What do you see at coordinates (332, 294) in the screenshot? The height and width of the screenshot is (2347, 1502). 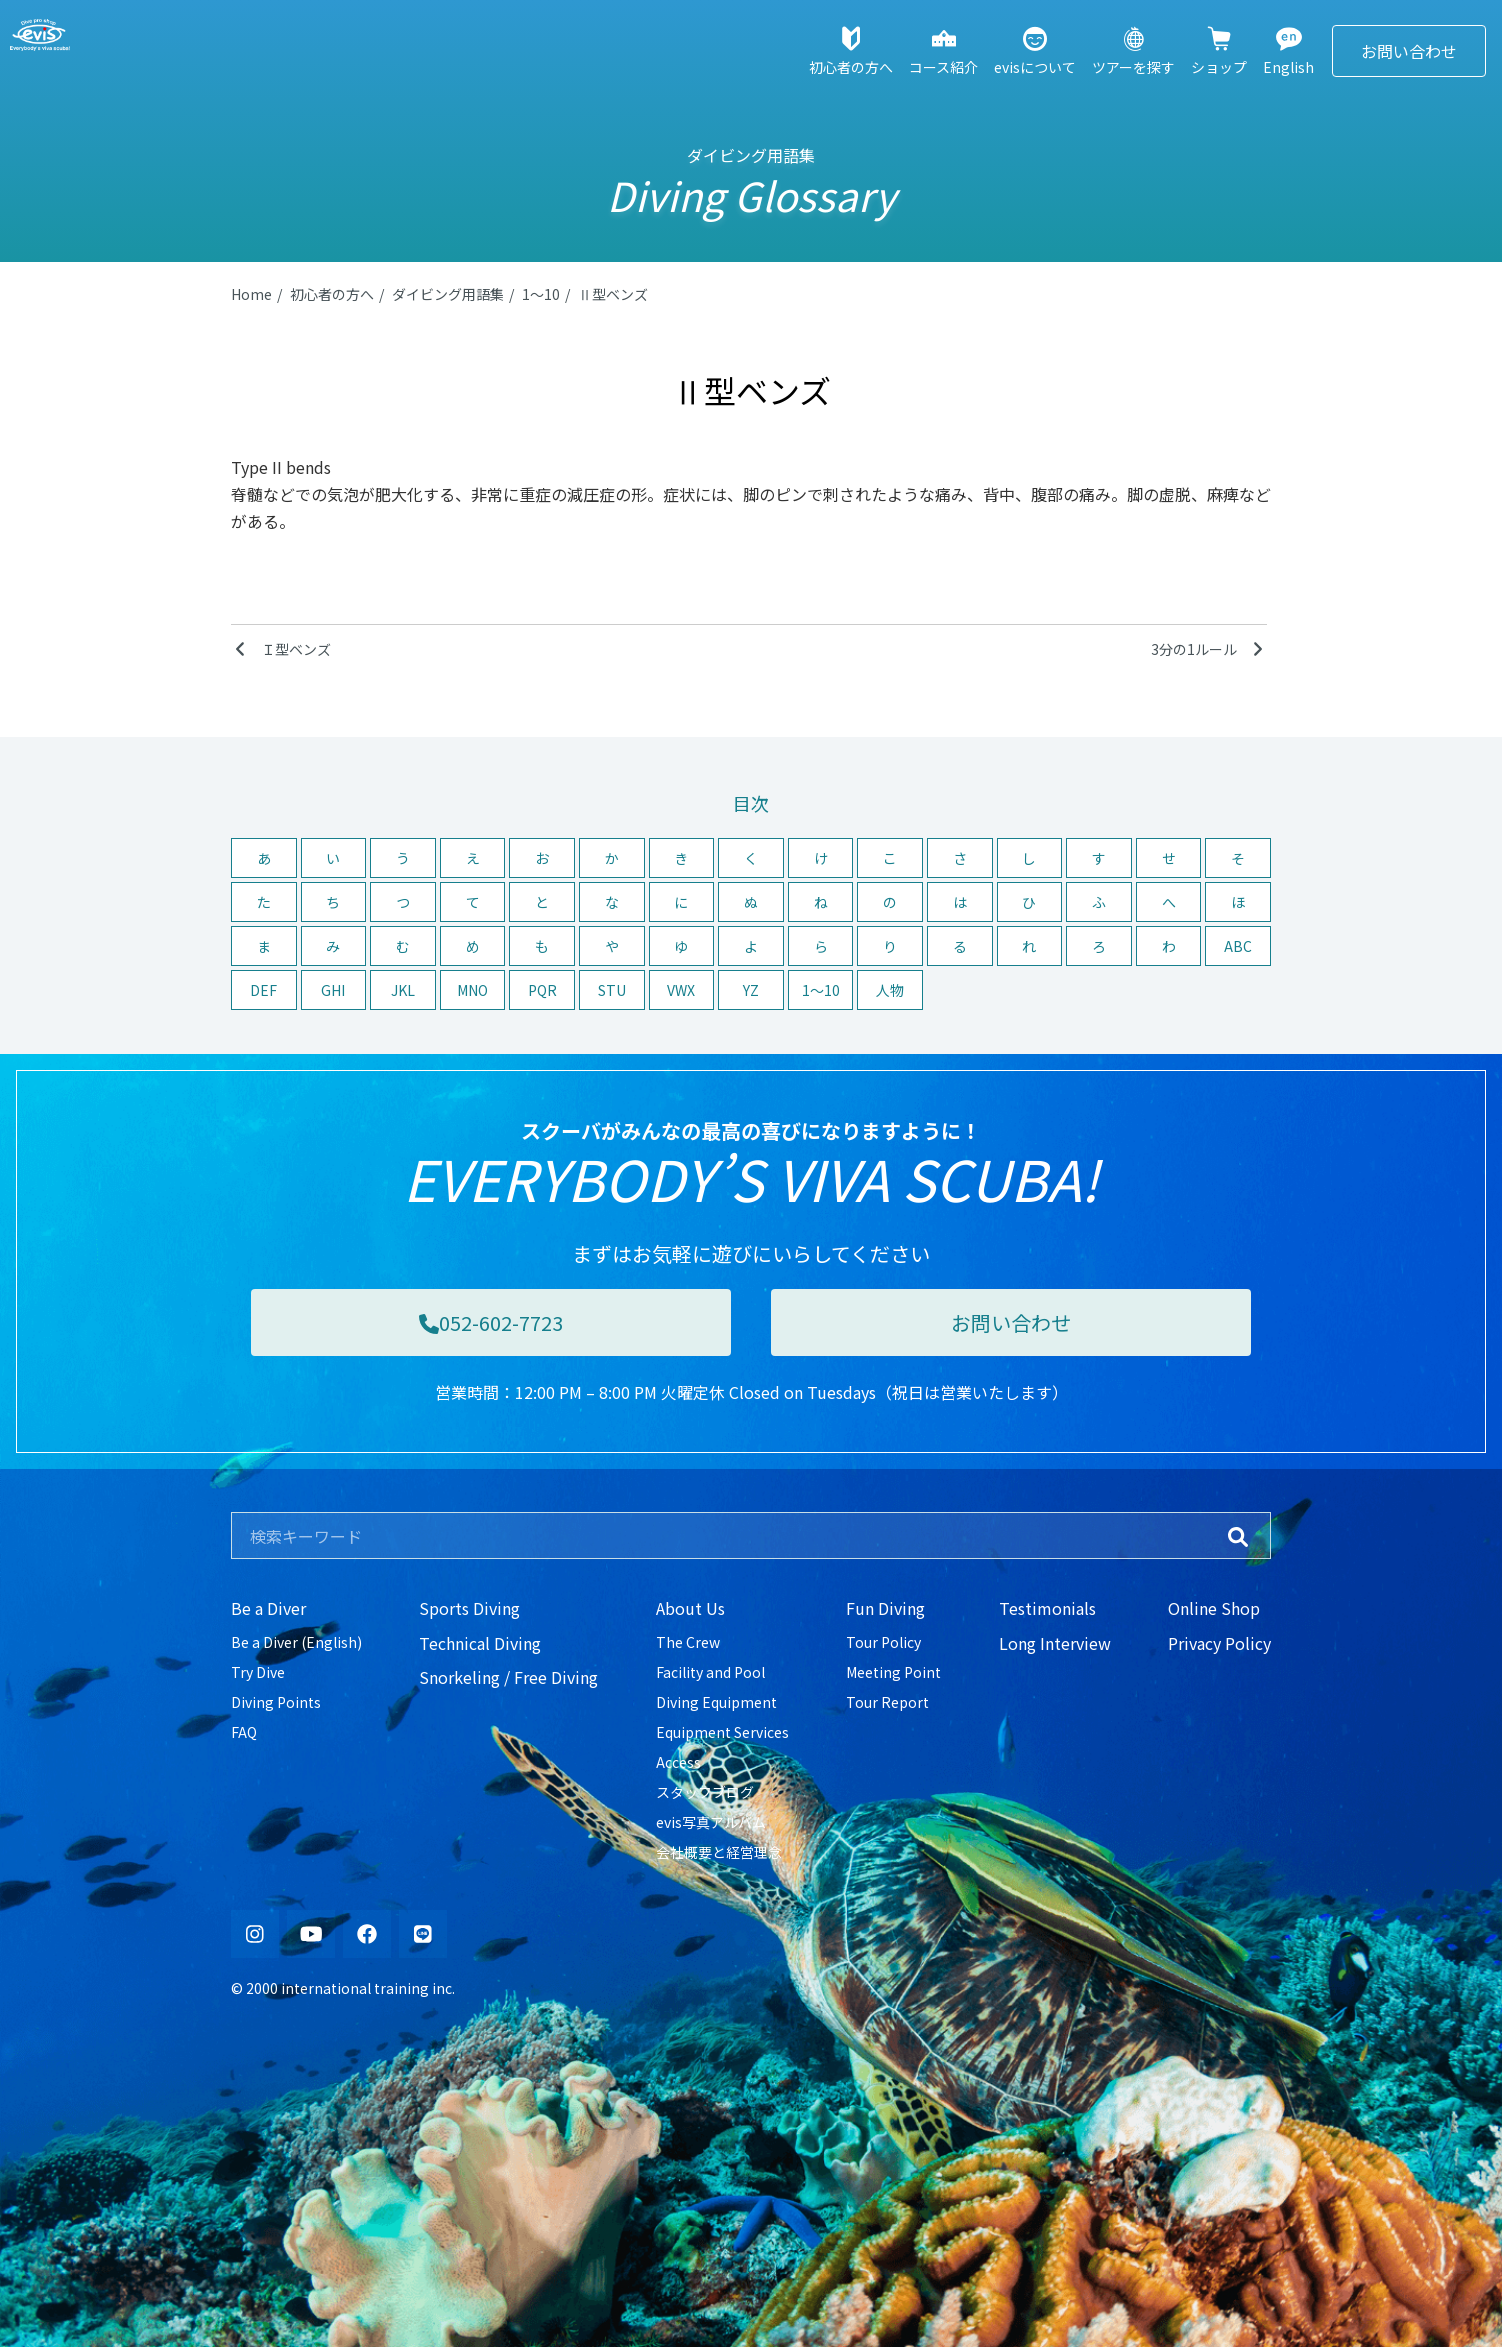 I see `初心者の方へ` at bounding box center [332, 294].